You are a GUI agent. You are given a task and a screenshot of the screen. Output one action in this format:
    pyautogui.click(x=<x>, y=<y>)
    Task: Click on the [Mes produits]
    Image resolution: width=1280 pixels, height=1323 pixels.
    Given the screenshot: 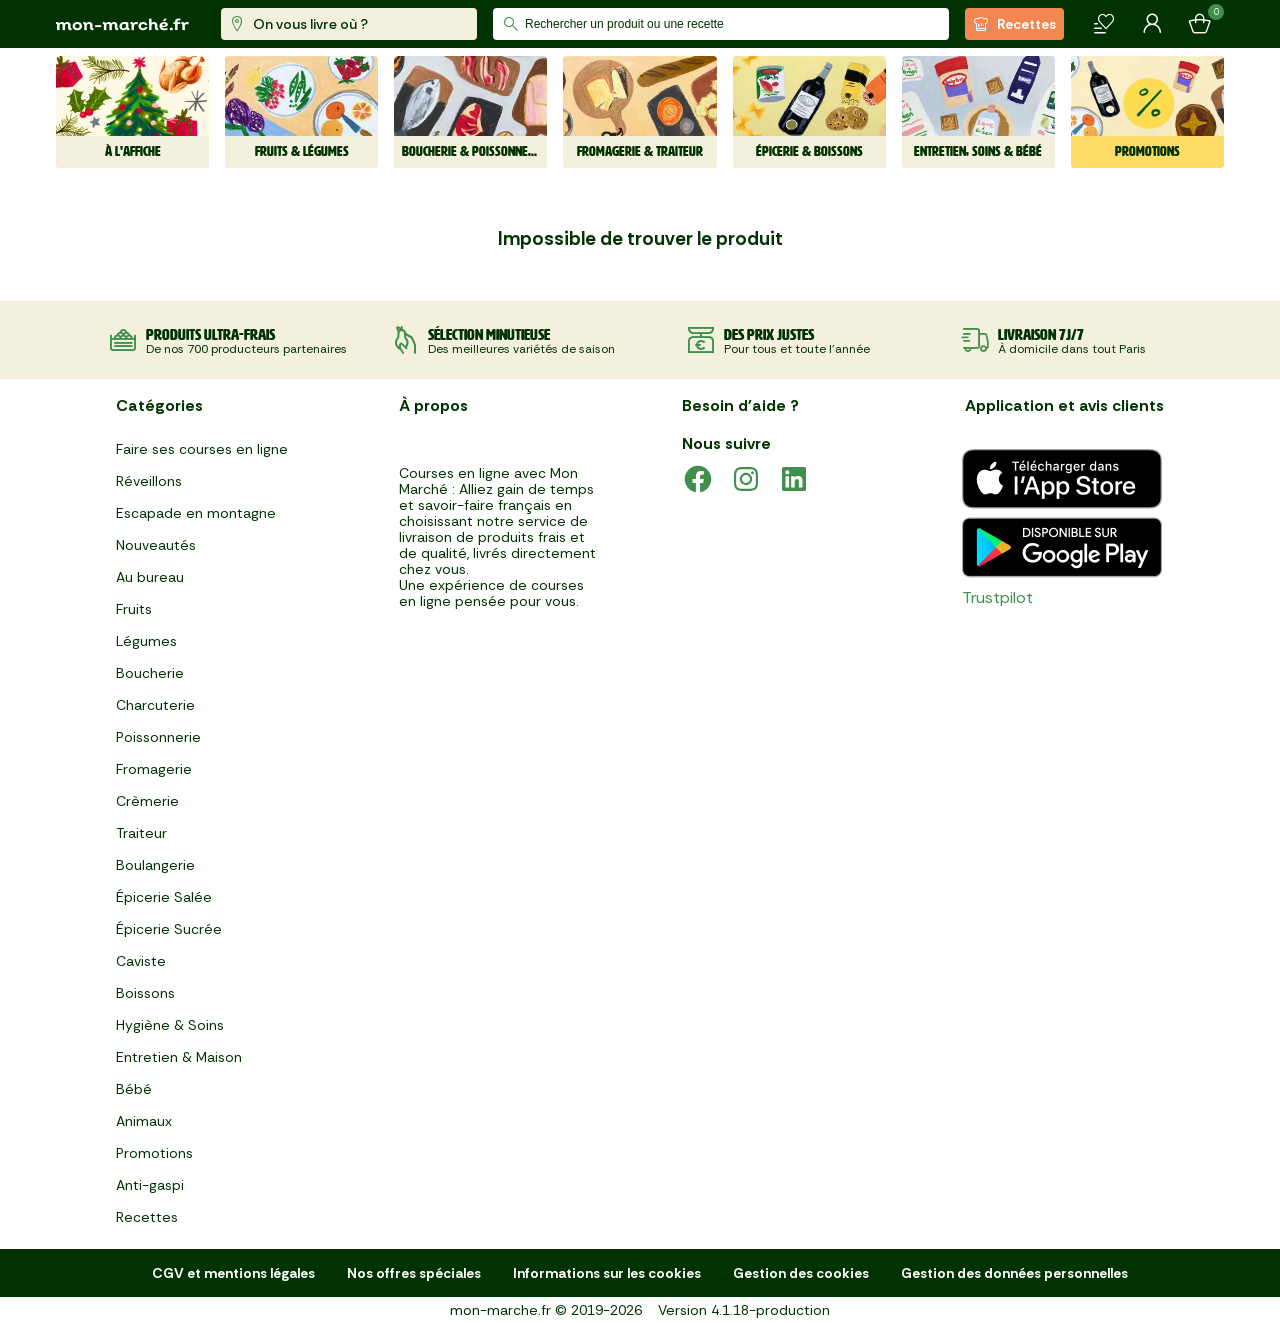 What is the action you would take?
    pyautogui.click(x=1104, y=24)
    